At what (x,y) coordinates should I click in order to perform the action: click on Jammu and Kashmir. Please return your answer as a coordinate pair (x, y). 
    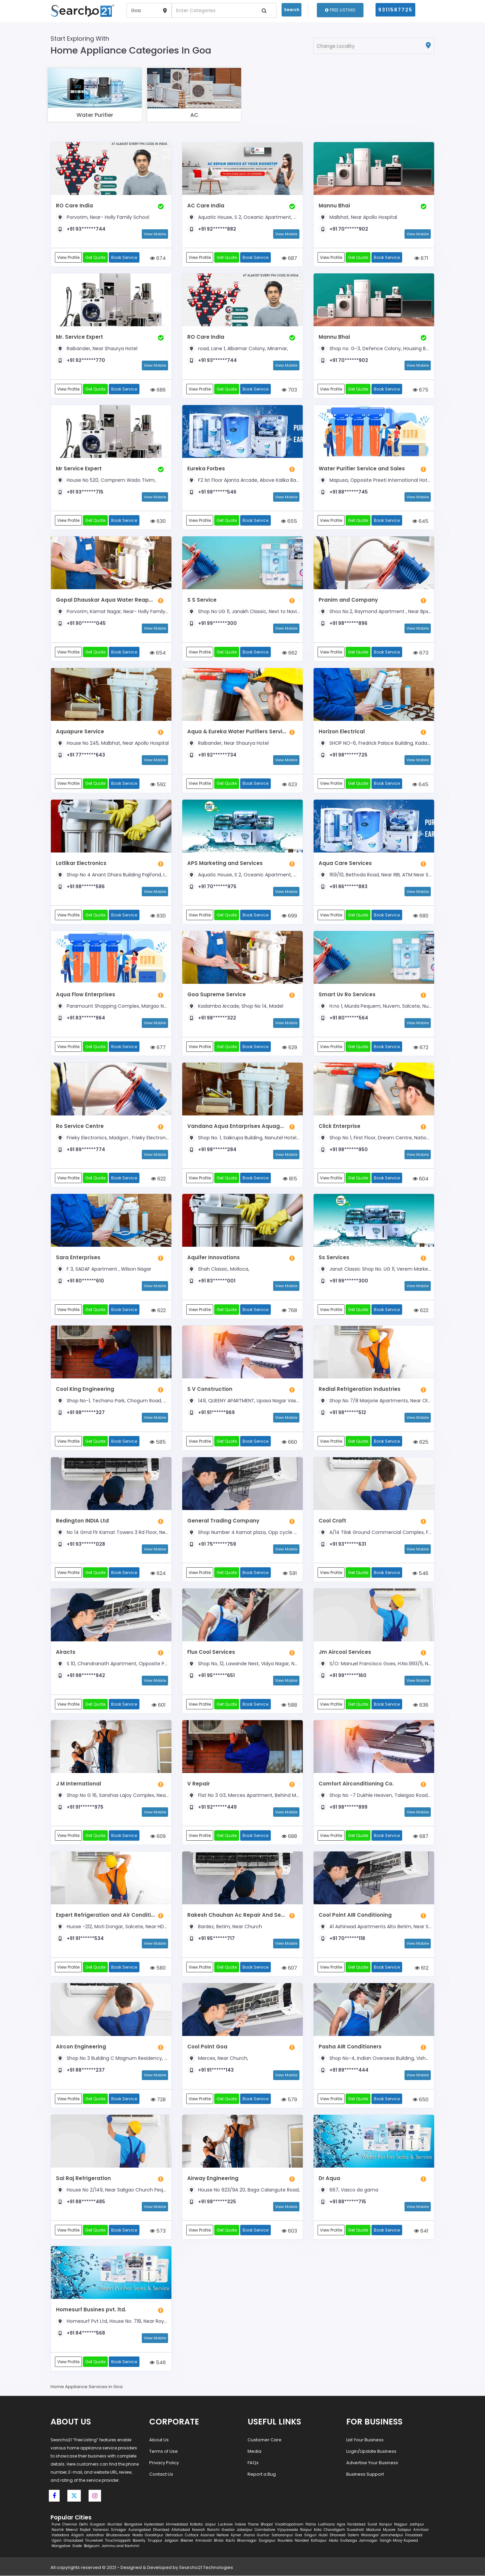
    Looking at the image, I should click on (120, 2546).